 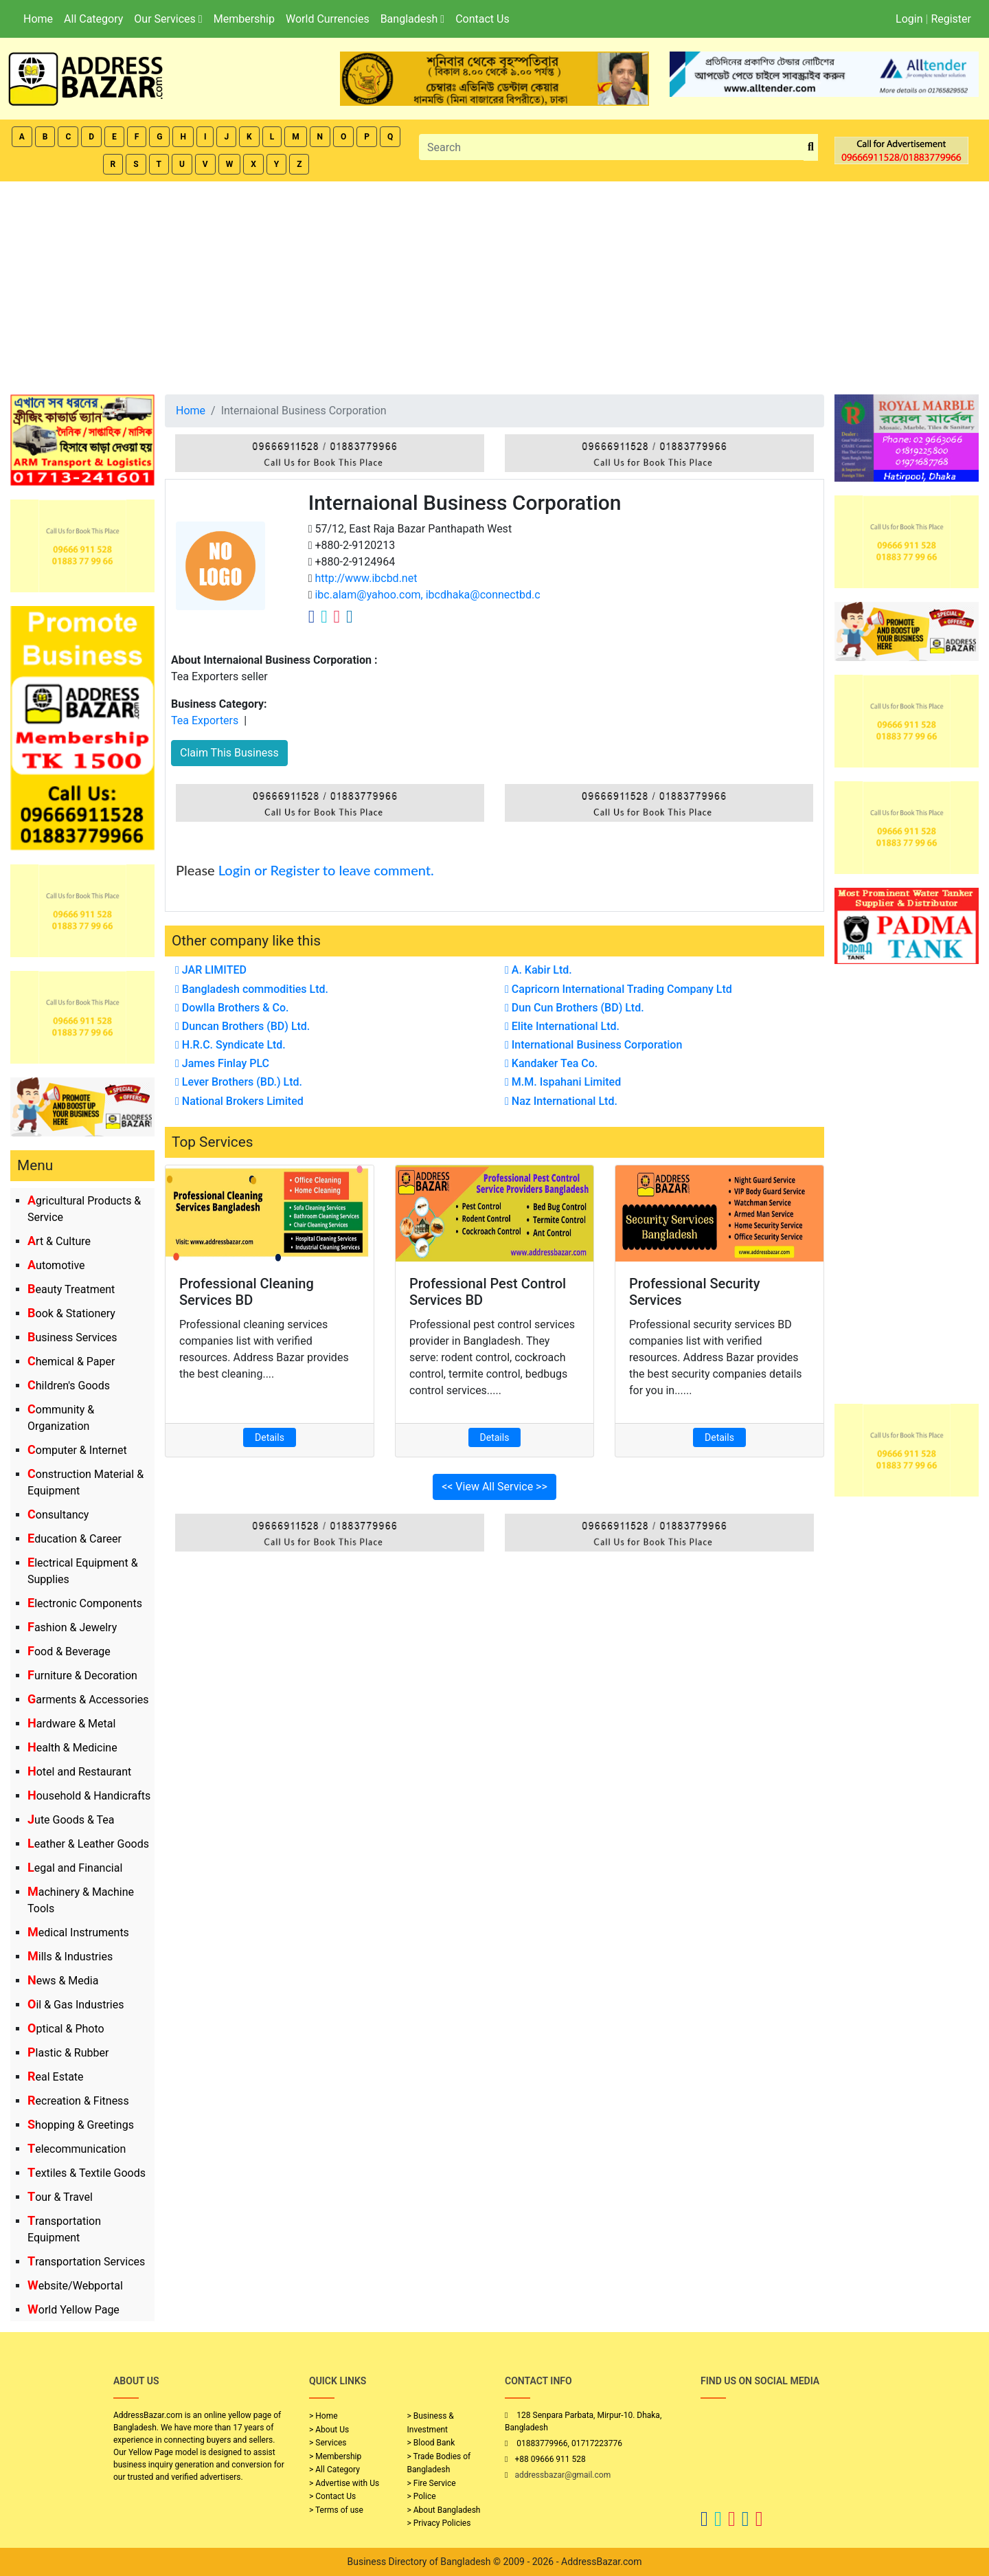 What do you see at coordinates (56, 1265) in the screenshot?
I see `Automotive` at bounding box center [56, 1265].